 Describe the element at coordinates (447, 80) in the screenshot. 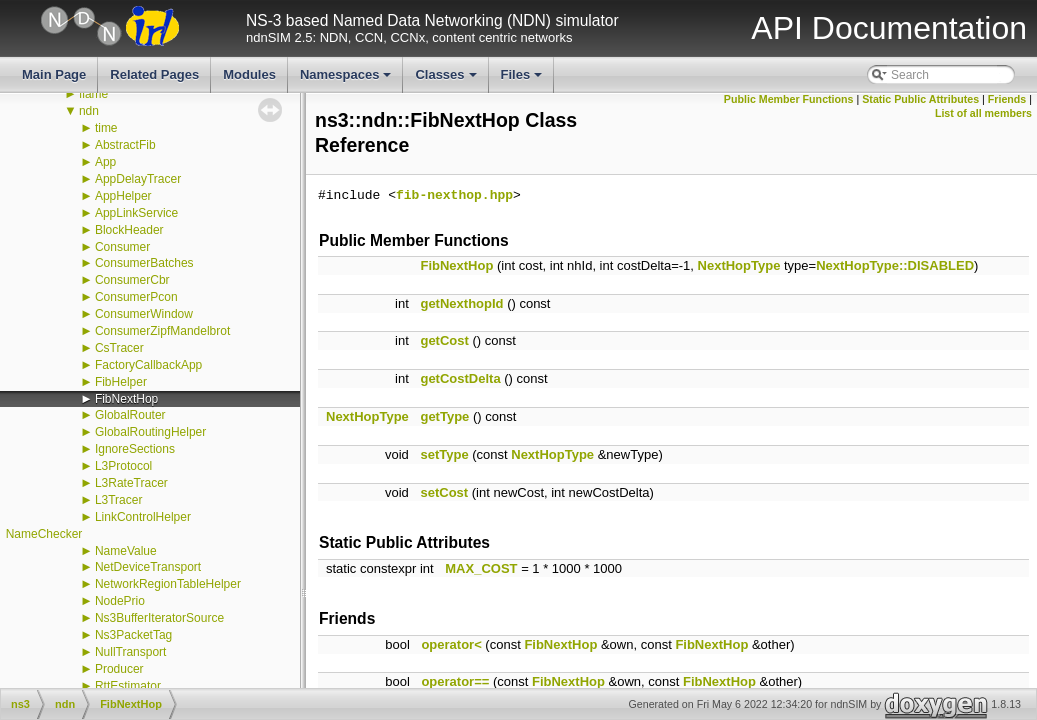

I see `Classes` at that location.